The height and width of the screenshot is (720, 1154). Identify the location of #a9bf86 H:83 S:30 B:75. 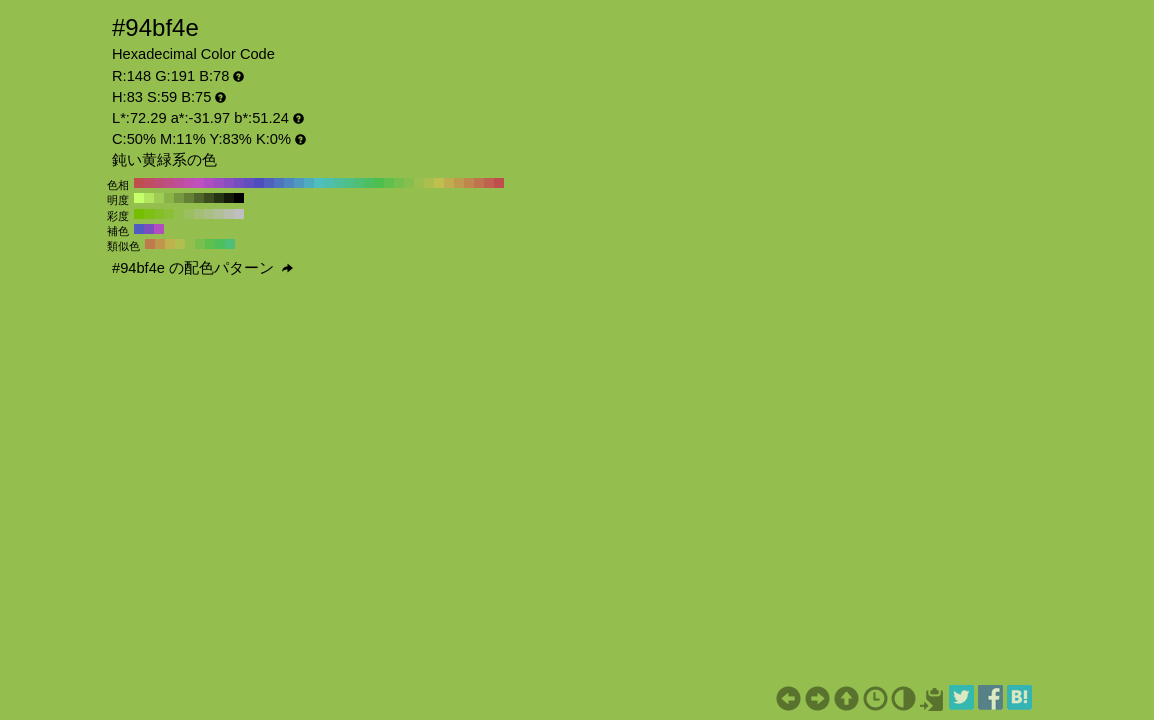
(209, 214).